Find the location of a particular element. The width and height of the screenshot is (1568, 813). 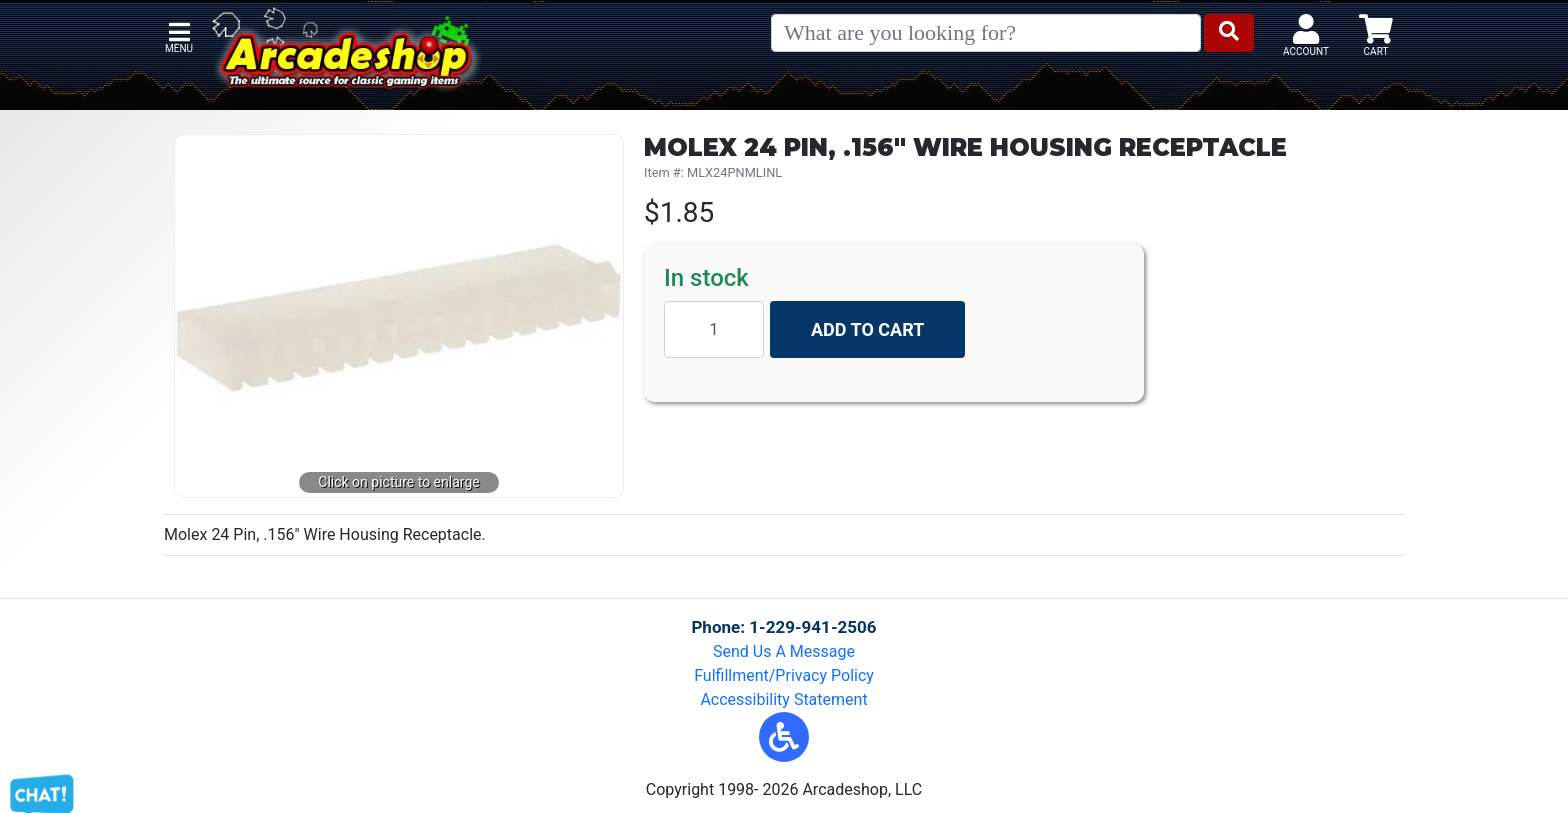

[button] is located at coordinates (784, 737).